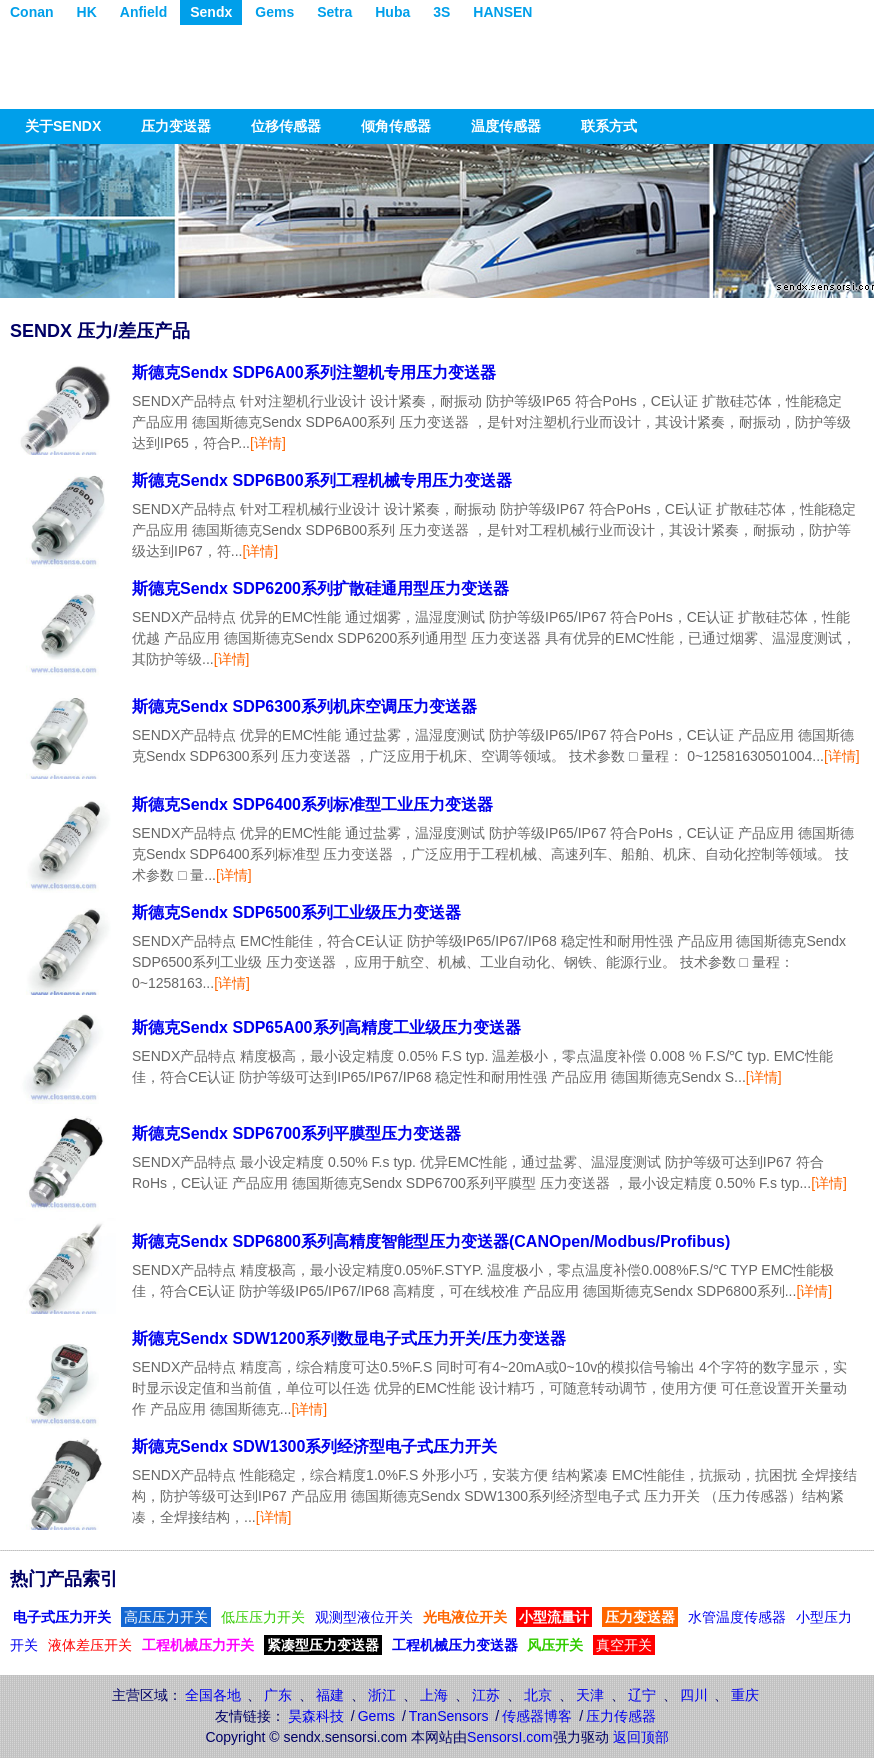  I want to click on Sendx, so click(211, 12).